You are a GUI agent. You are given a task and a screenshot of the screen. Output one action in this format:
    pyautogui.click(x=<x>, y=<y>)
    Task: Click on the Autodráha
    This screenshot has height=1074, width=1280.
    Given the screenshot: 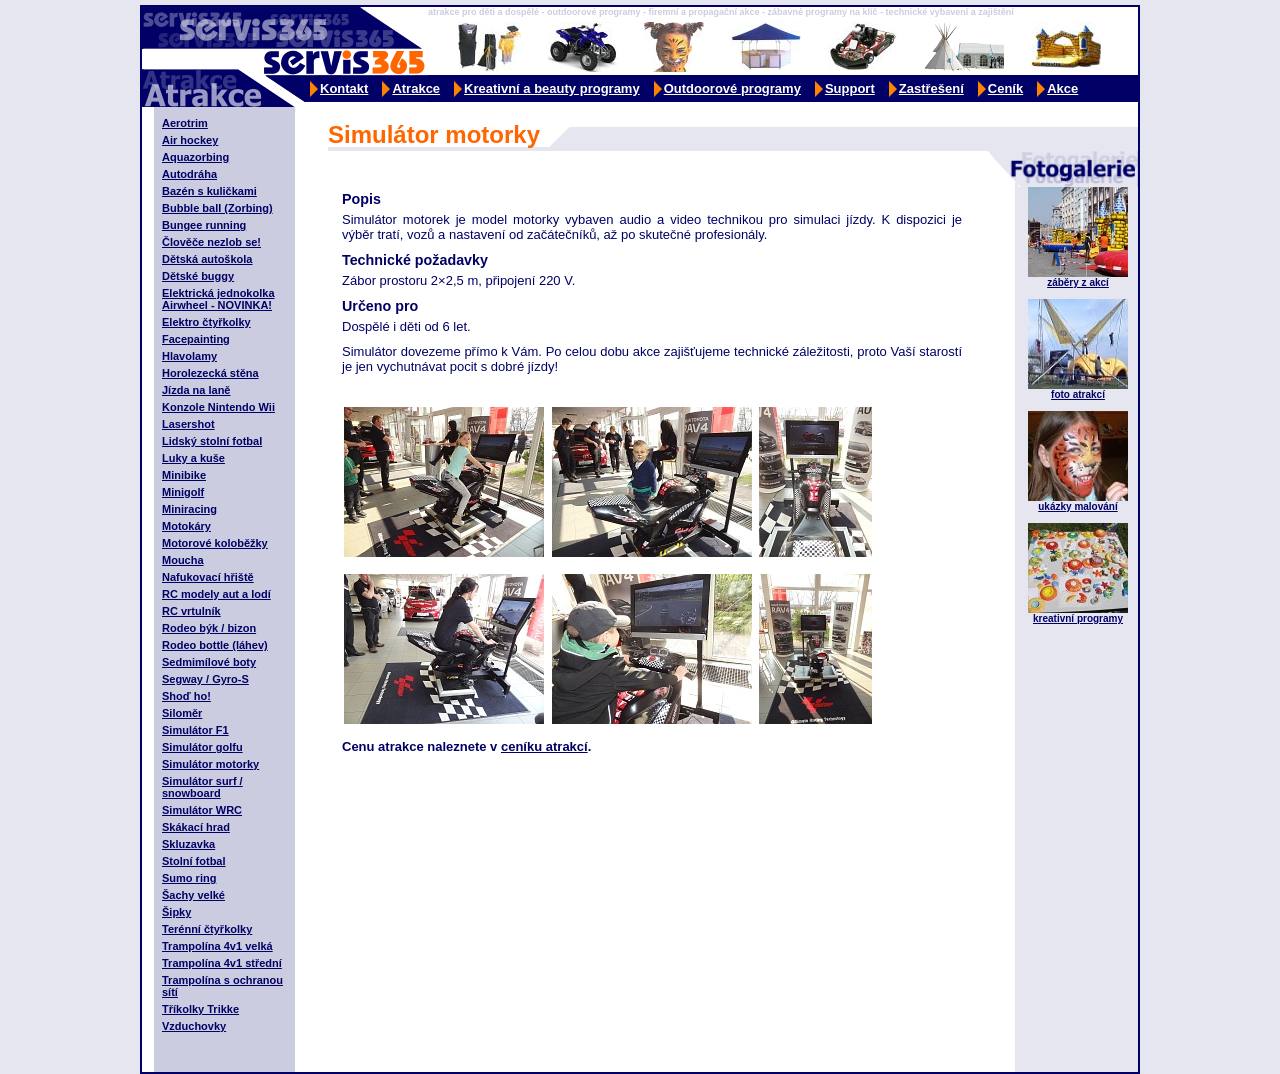 What is the action you would take?
    pyautogui.click(x=189, y=174)
    